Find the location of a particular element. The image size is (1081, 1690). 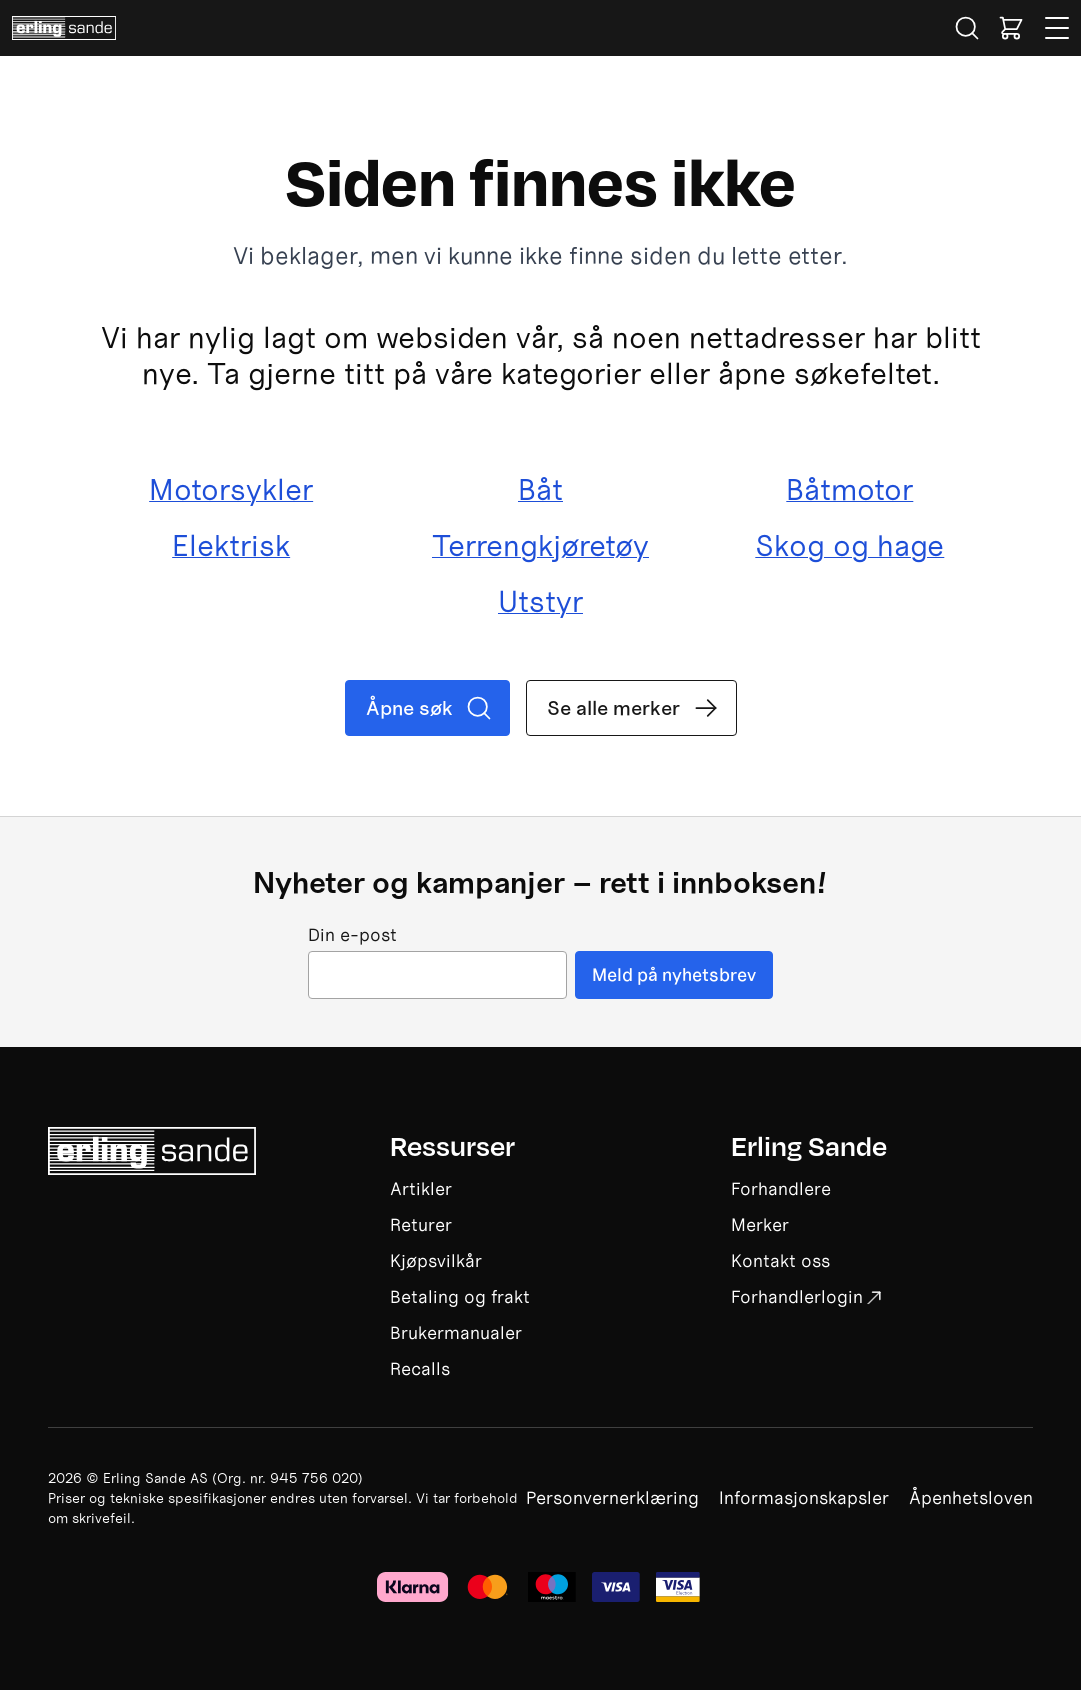

Motorsykler is located at coordinates (231, 490).